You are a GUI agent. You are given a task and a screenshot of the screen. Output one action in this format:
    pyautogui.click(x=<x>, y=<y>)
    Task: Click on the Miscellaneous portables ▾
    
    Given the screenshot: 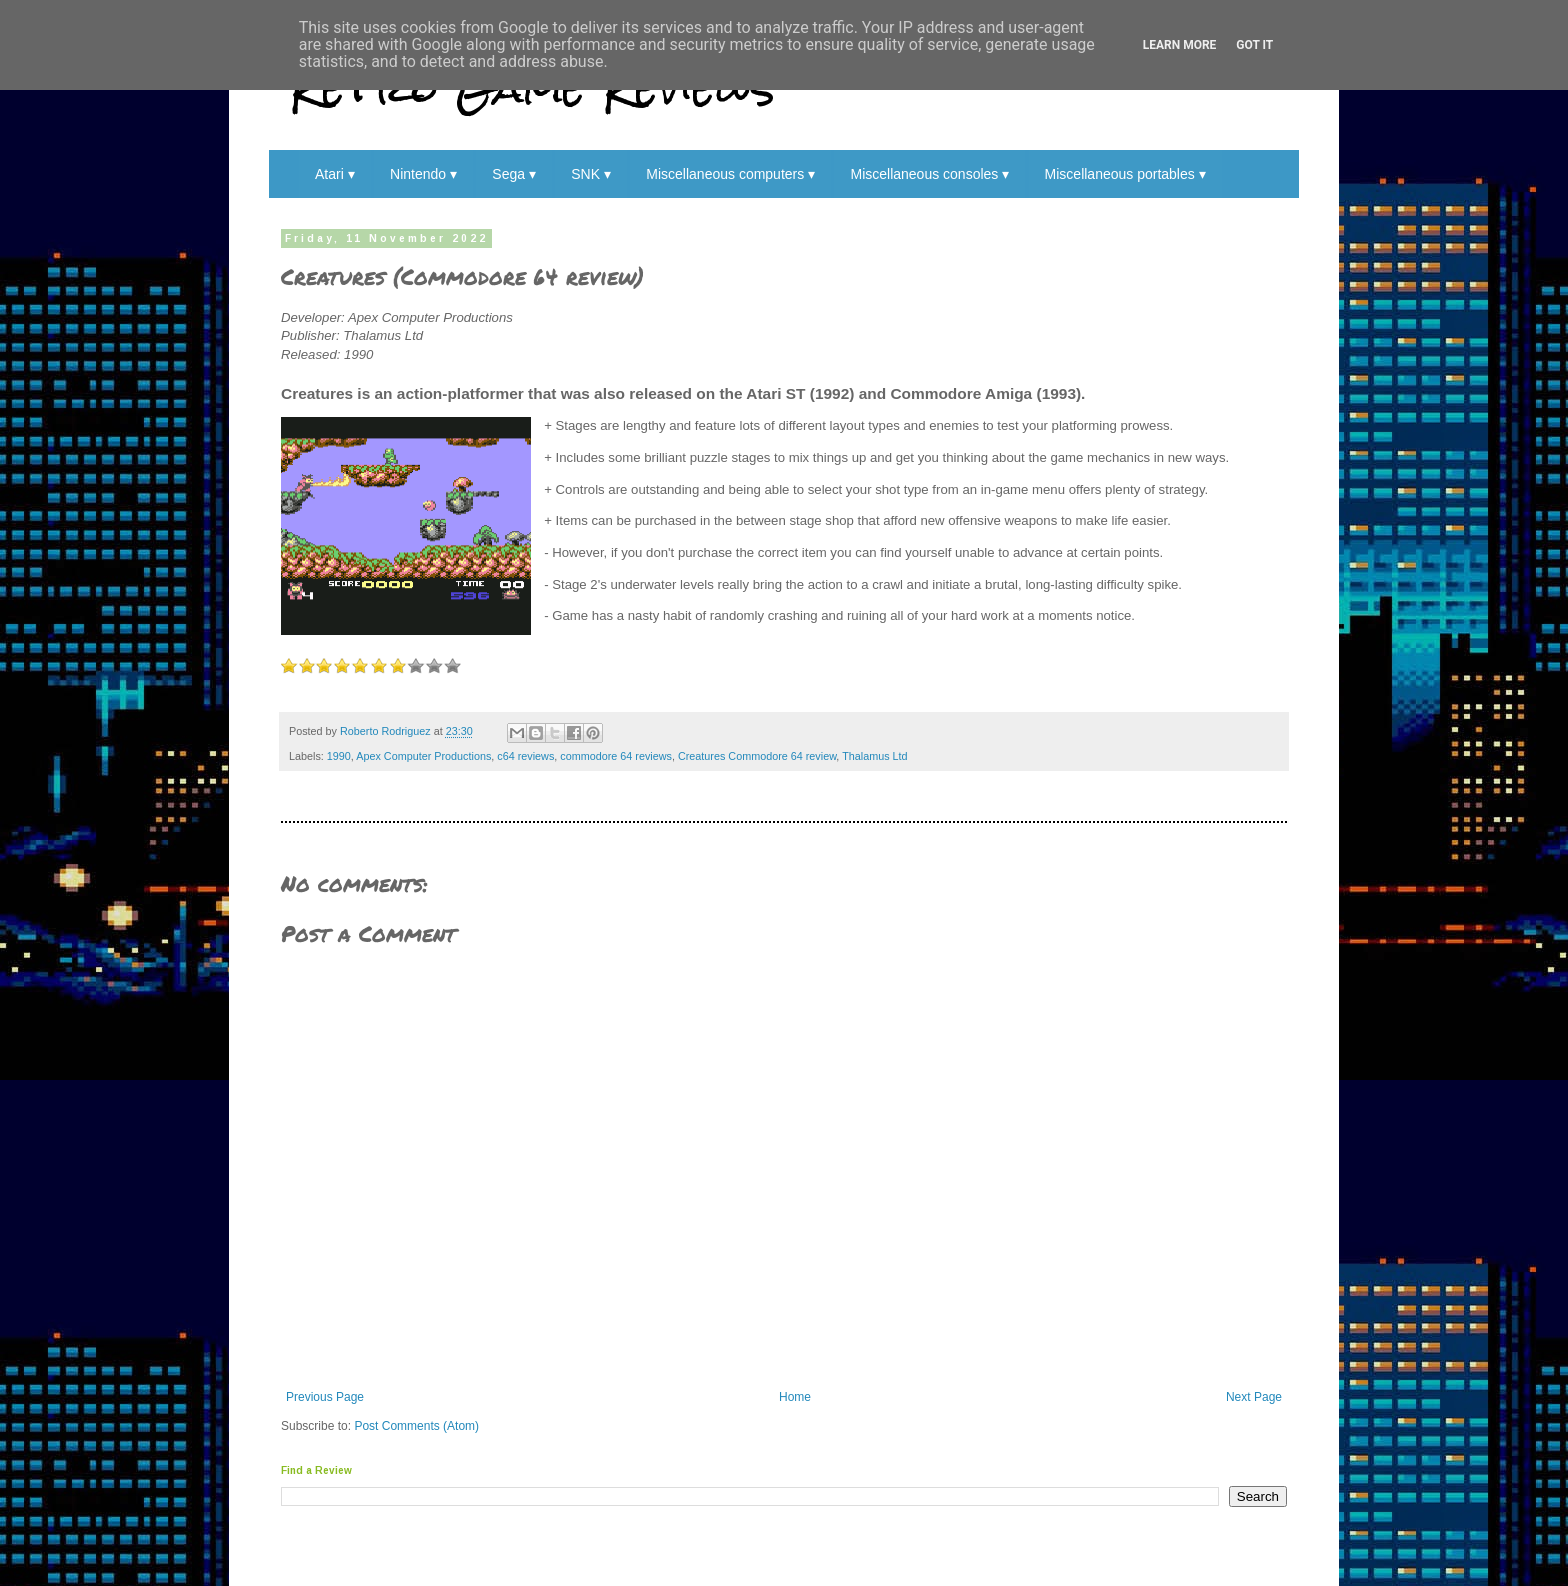 What is the action you would take?
    pyautogui.click(x=1125, y=174)
    